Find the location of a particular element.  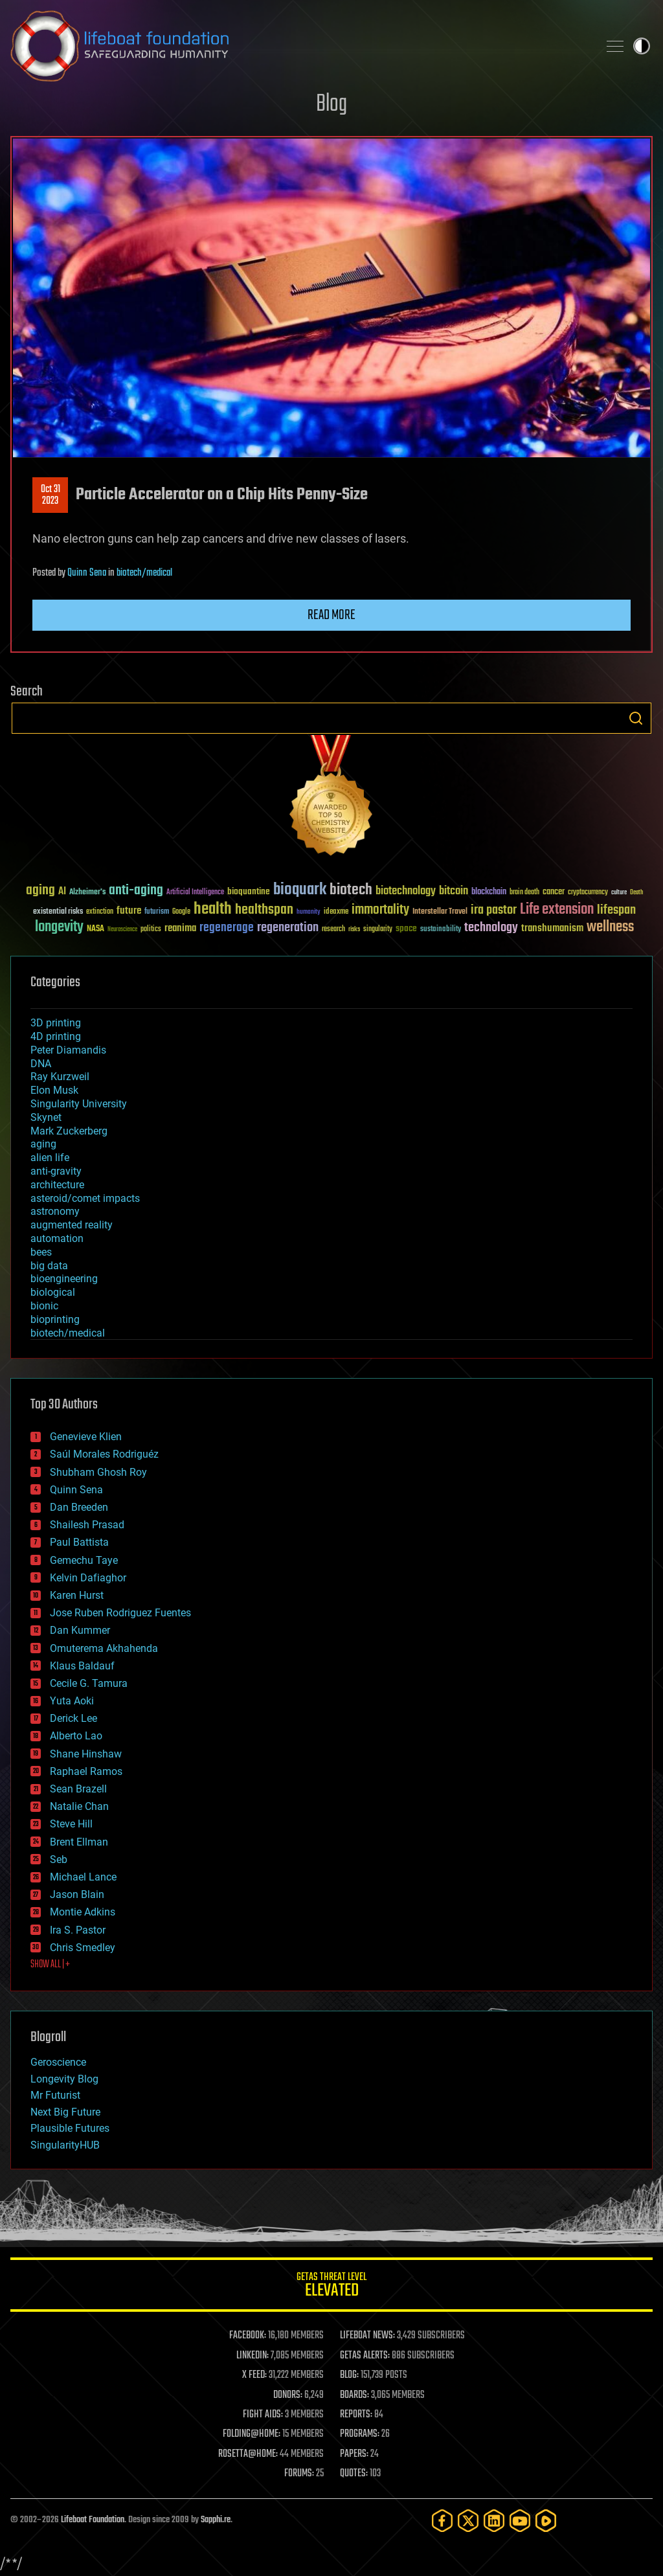

4D printing is located at coordinates (55, 1036).